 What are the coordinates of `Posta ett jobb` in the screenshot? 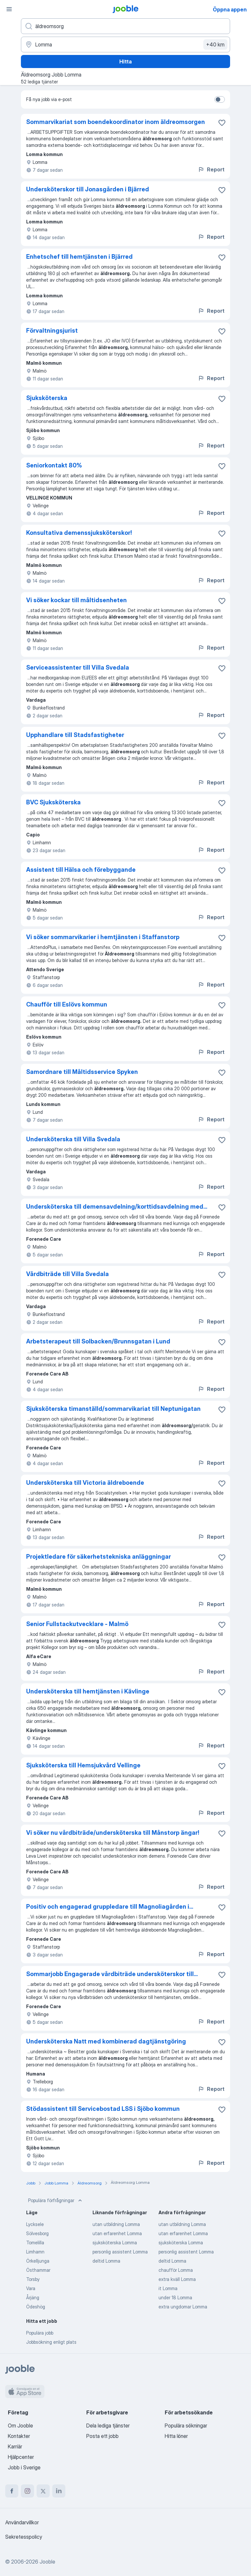 It's located at (102, 2436).